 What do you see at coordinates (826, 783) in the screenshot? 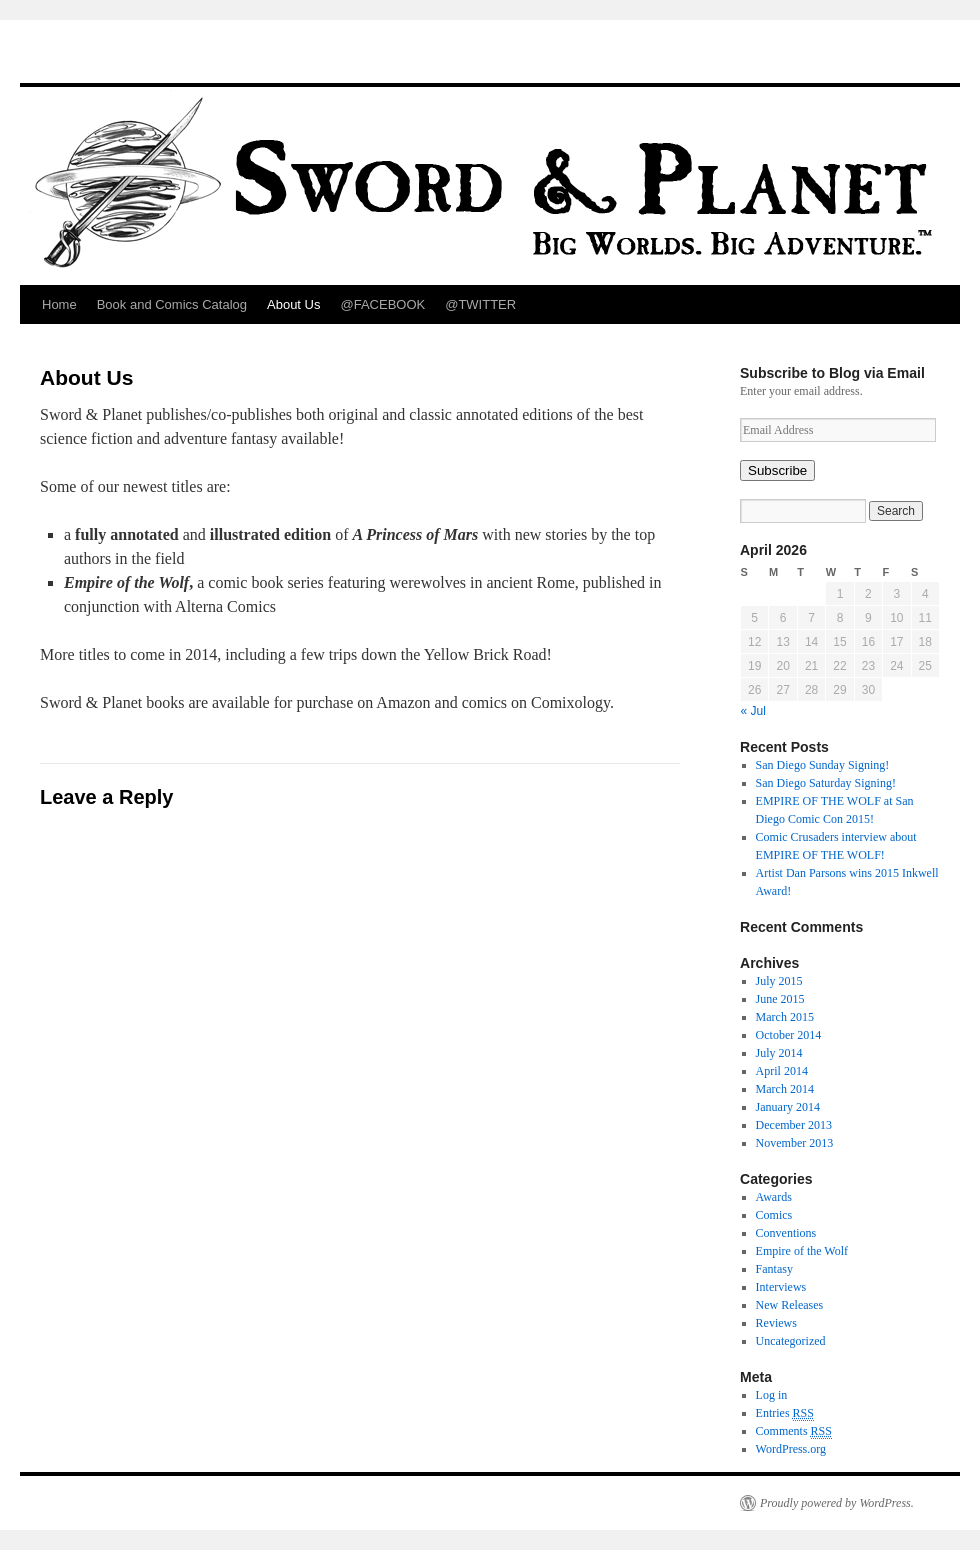
I see `San Diego Saturday Signing!` at bounding box center [826, 783].